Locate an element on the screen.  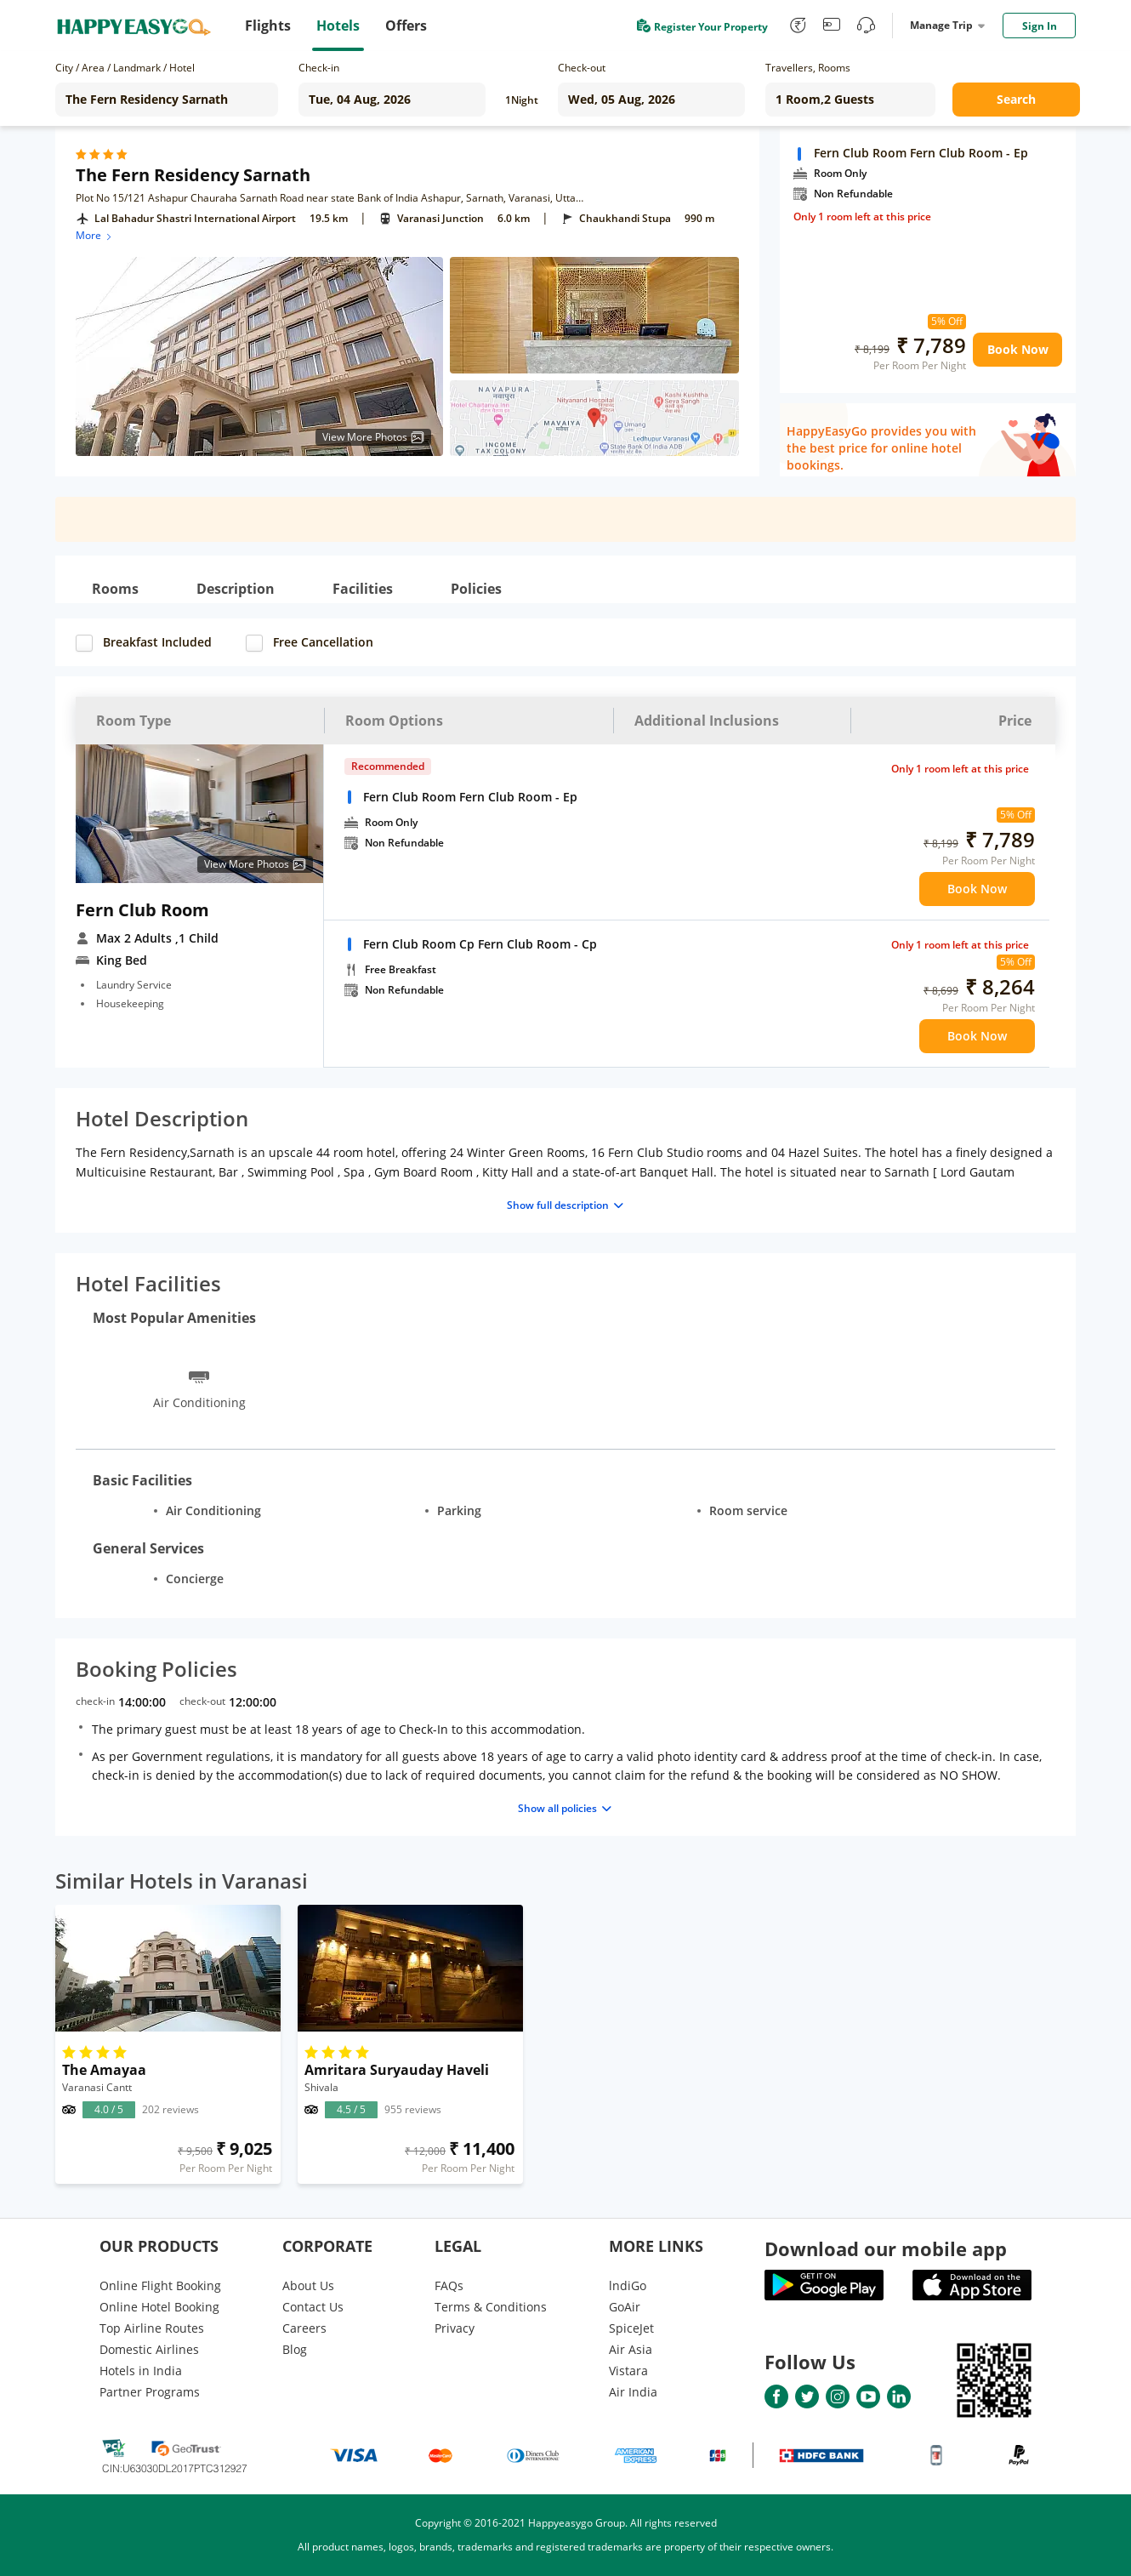
Privacy is located at coordinates (455, 2328).